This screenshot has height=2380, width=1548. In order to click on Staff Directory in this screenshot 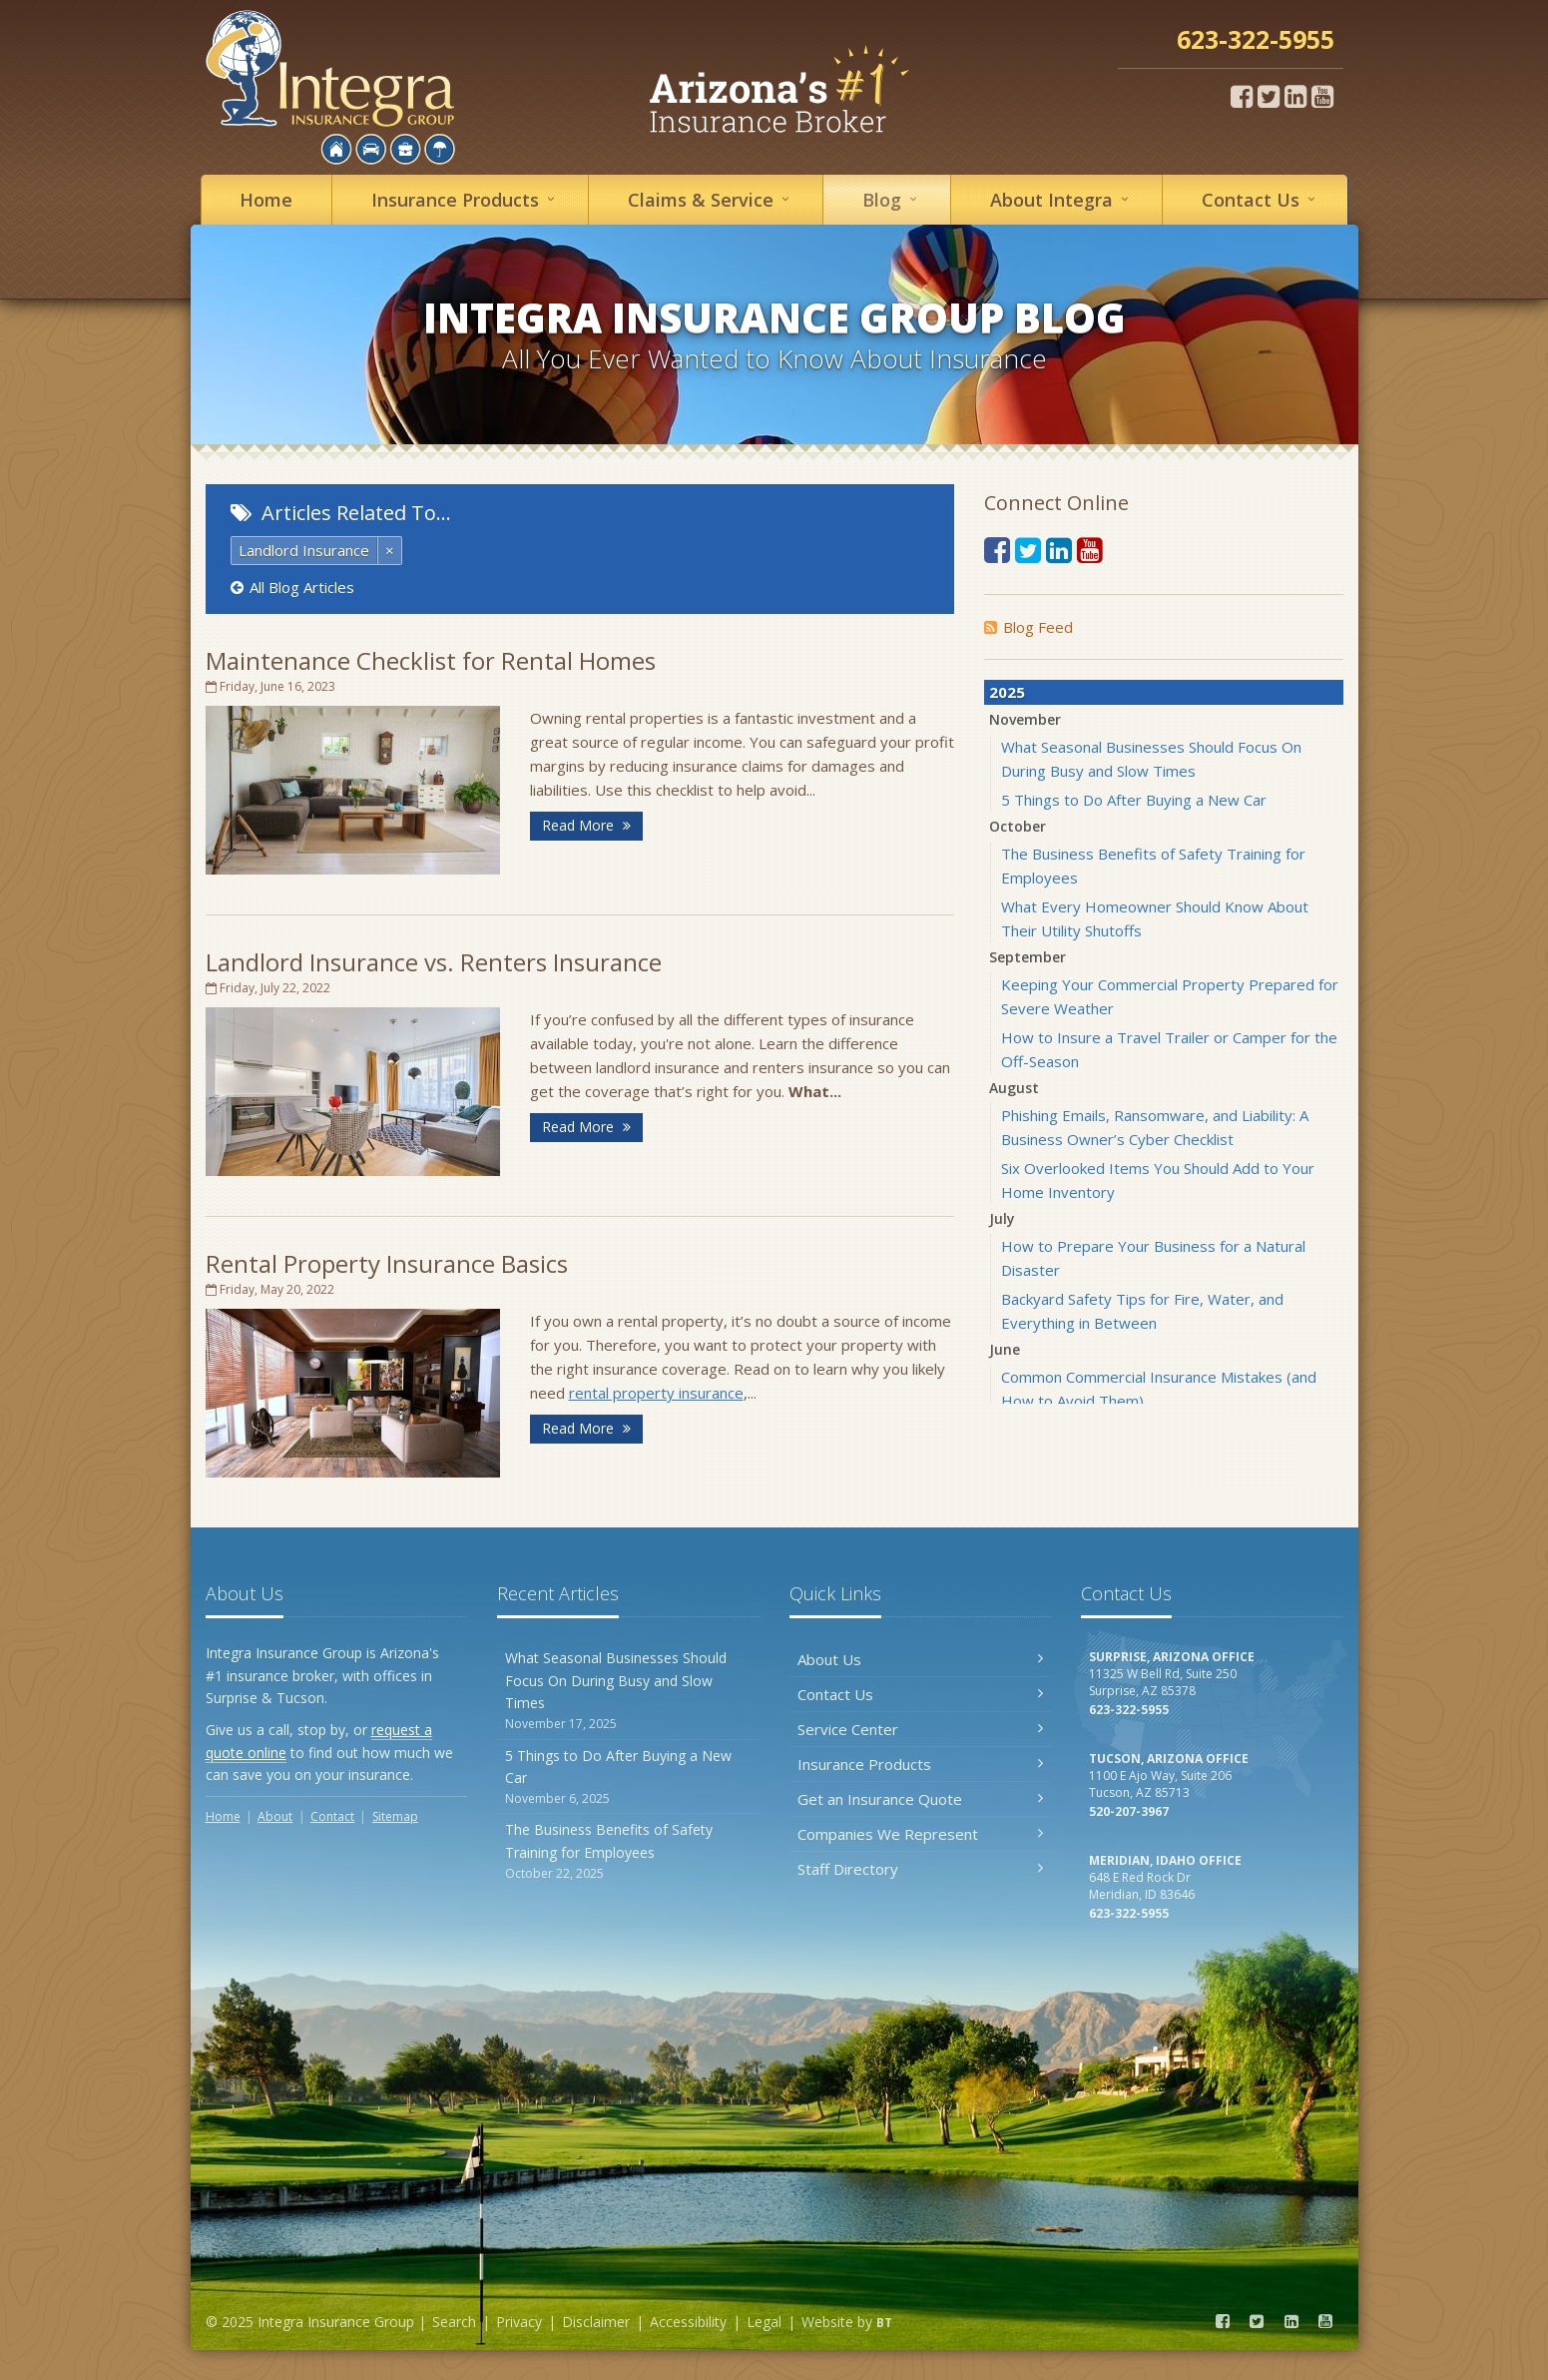, I will do `click(920, 1869)`.